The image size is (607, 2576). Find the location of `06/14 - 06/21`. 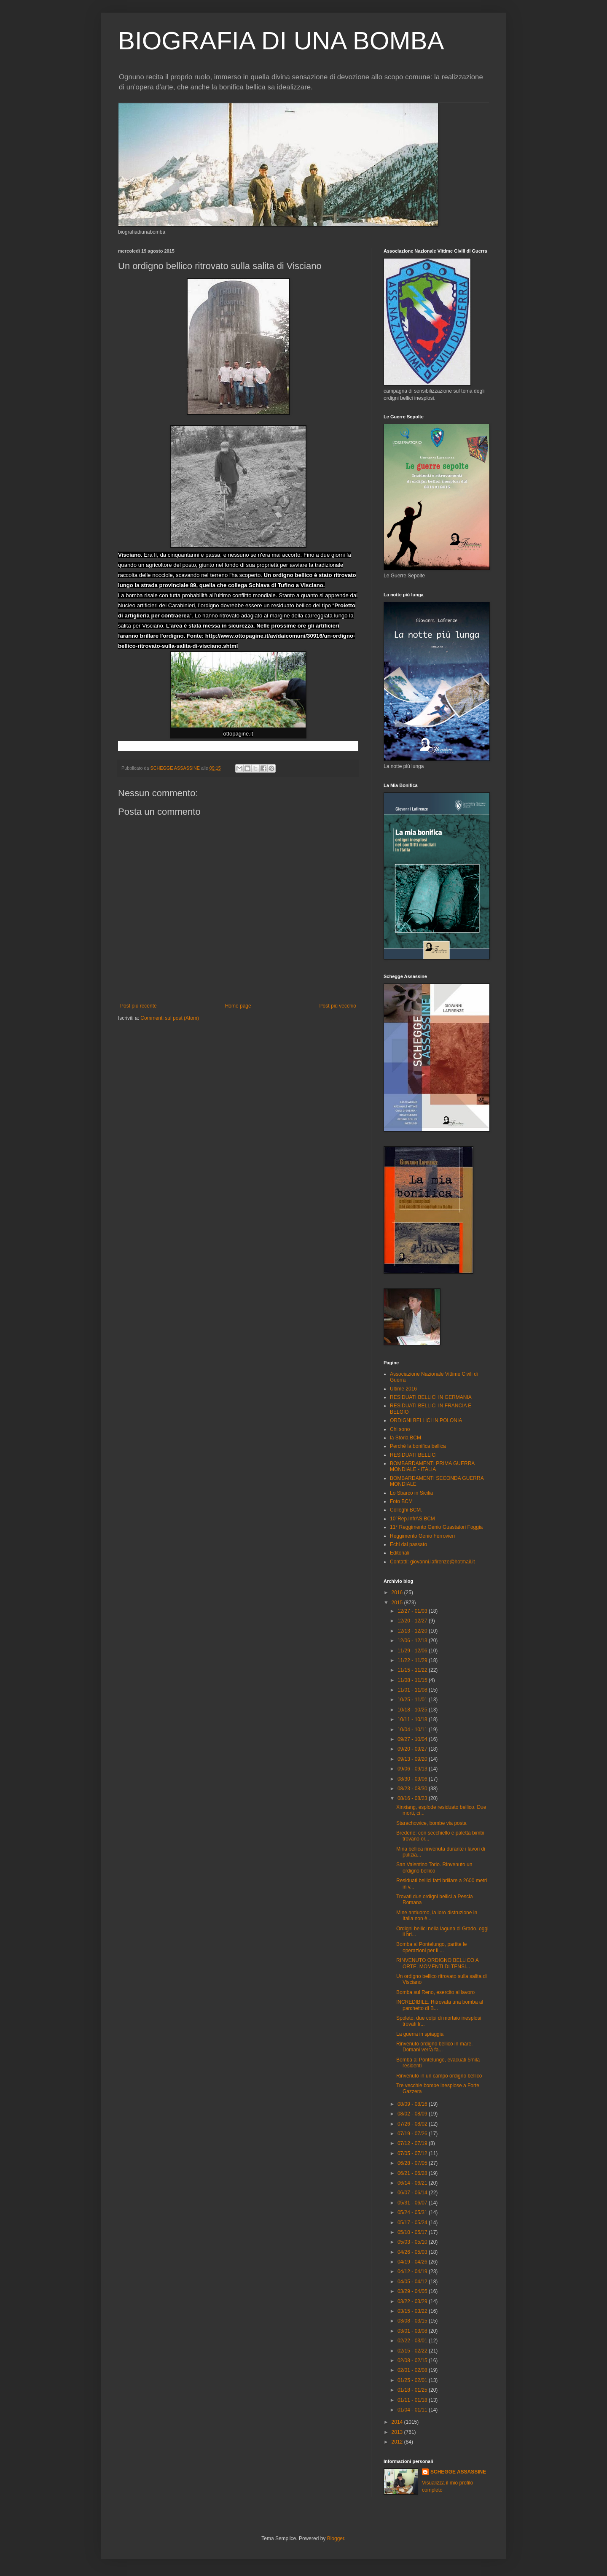

06/14 - 06/21 is located at coordinates (413, 2183).